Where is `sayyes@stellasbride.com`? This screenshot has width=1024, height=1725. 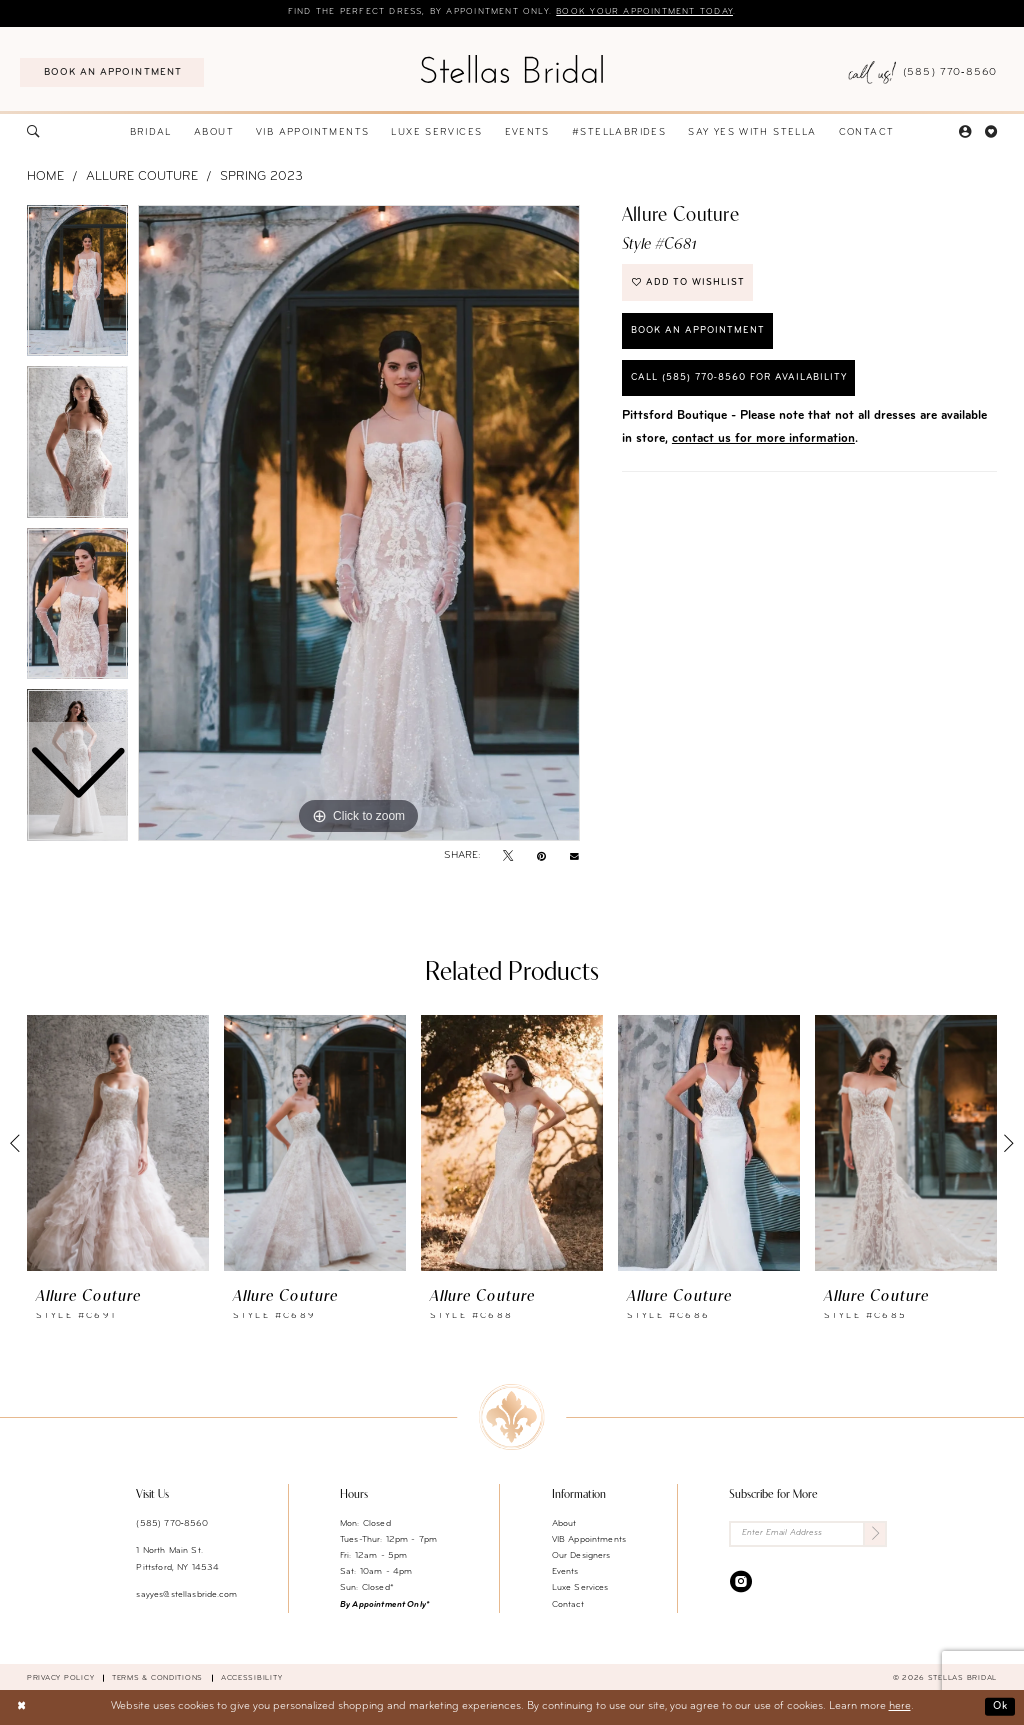 sayyes@stellasbride.com is located at coordinates (186, 1594).